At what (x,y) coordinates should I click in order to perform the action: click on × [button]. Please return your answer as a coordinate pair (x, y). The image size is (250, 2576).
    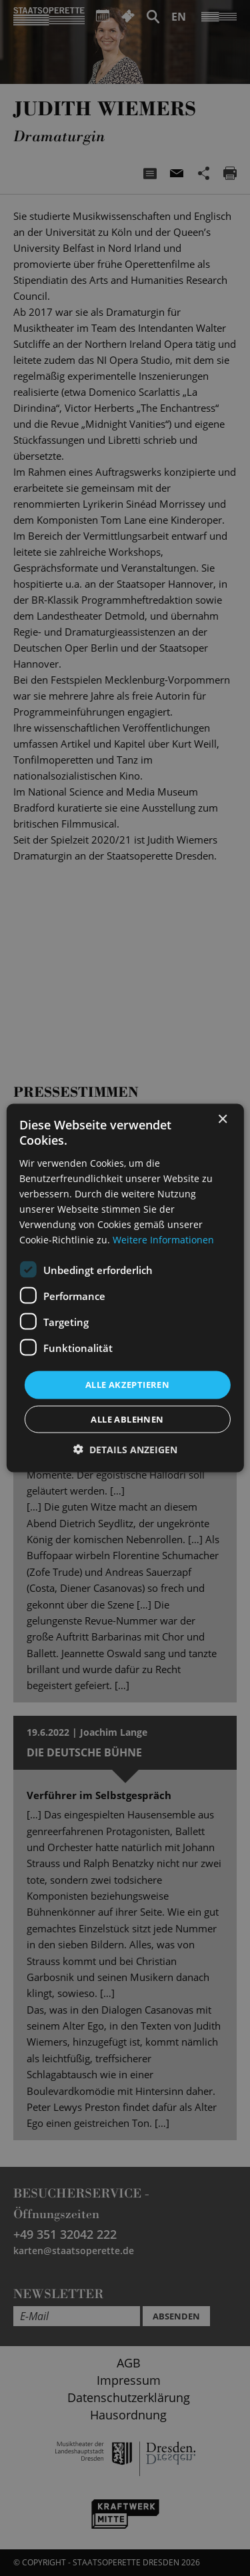
    Looking at the image, I should click on (222, 1120).